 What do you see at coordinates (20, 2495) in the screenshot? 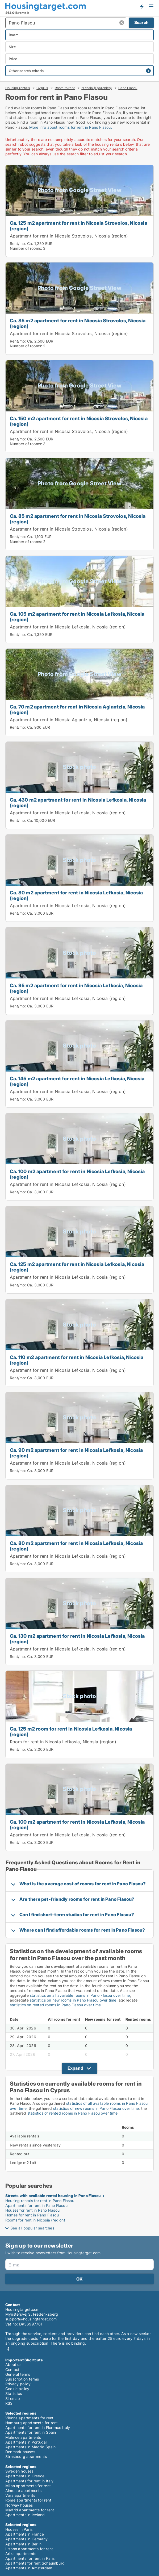
I see `Vara apartments` at bounding box center [20, 2495].